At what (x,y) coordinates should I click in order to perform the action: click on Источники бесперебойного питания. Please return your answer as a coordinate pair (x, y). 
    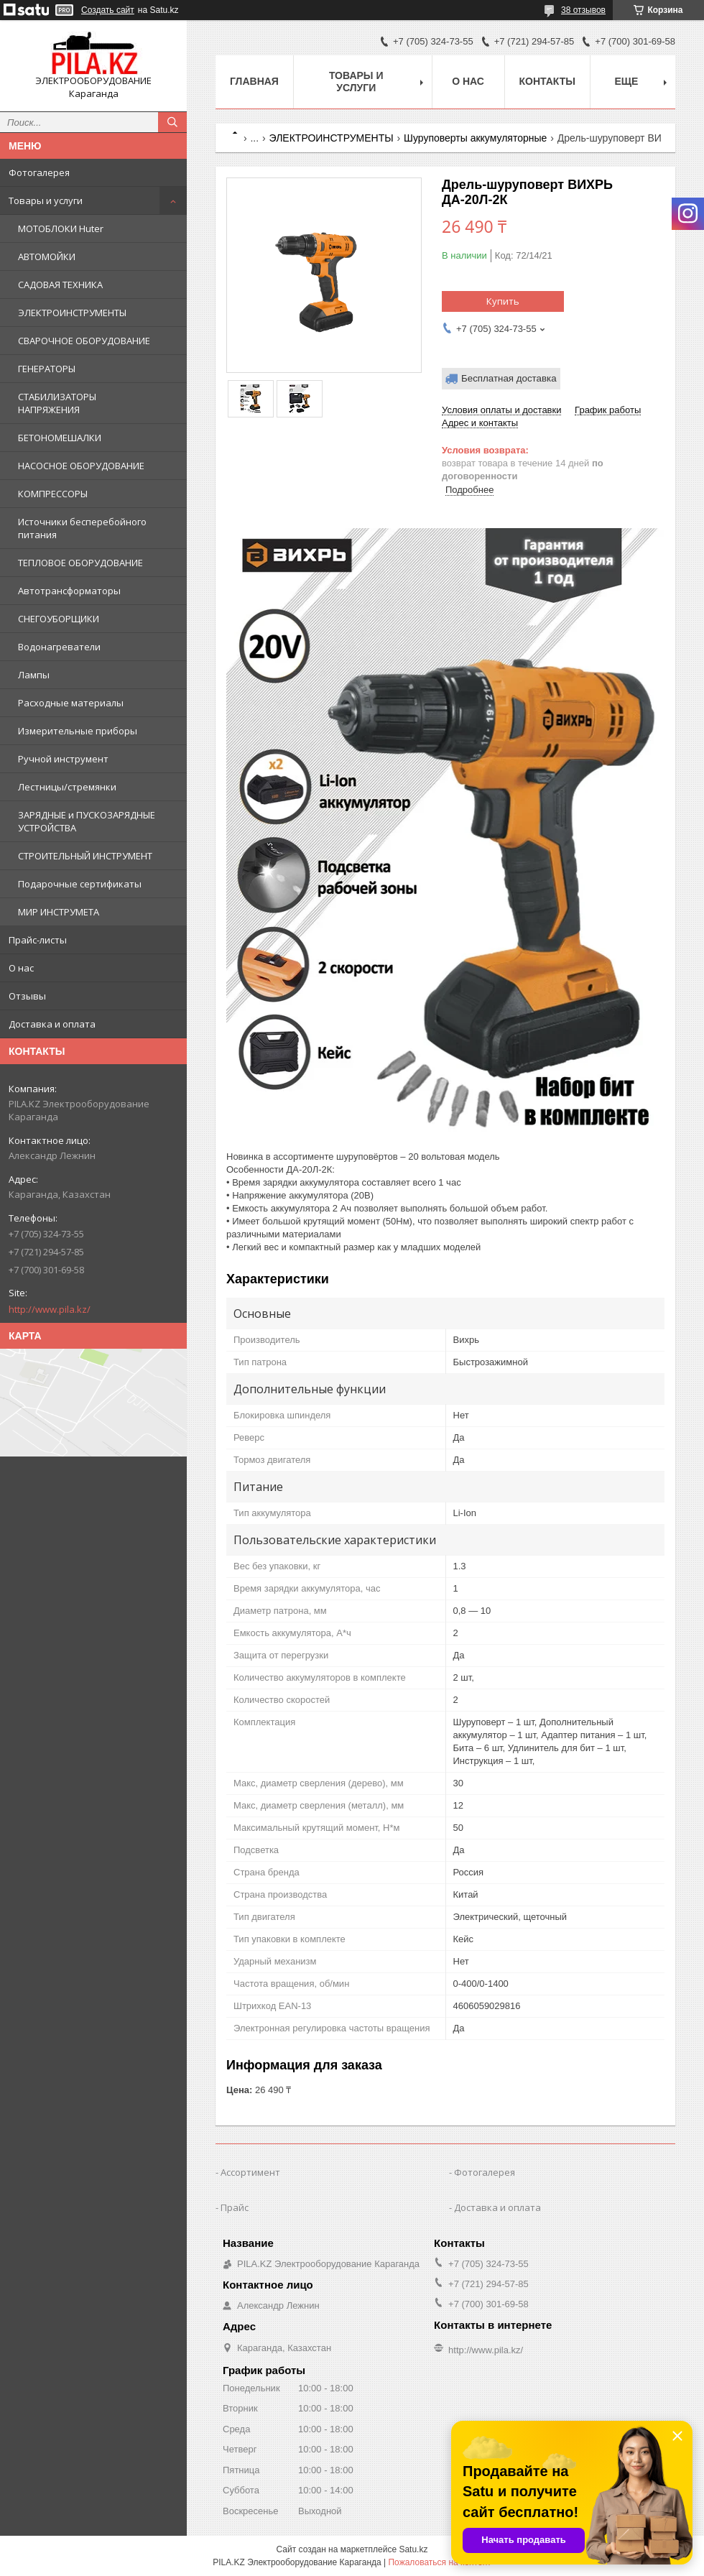
    Looking at the image, I should click on (82, 528).